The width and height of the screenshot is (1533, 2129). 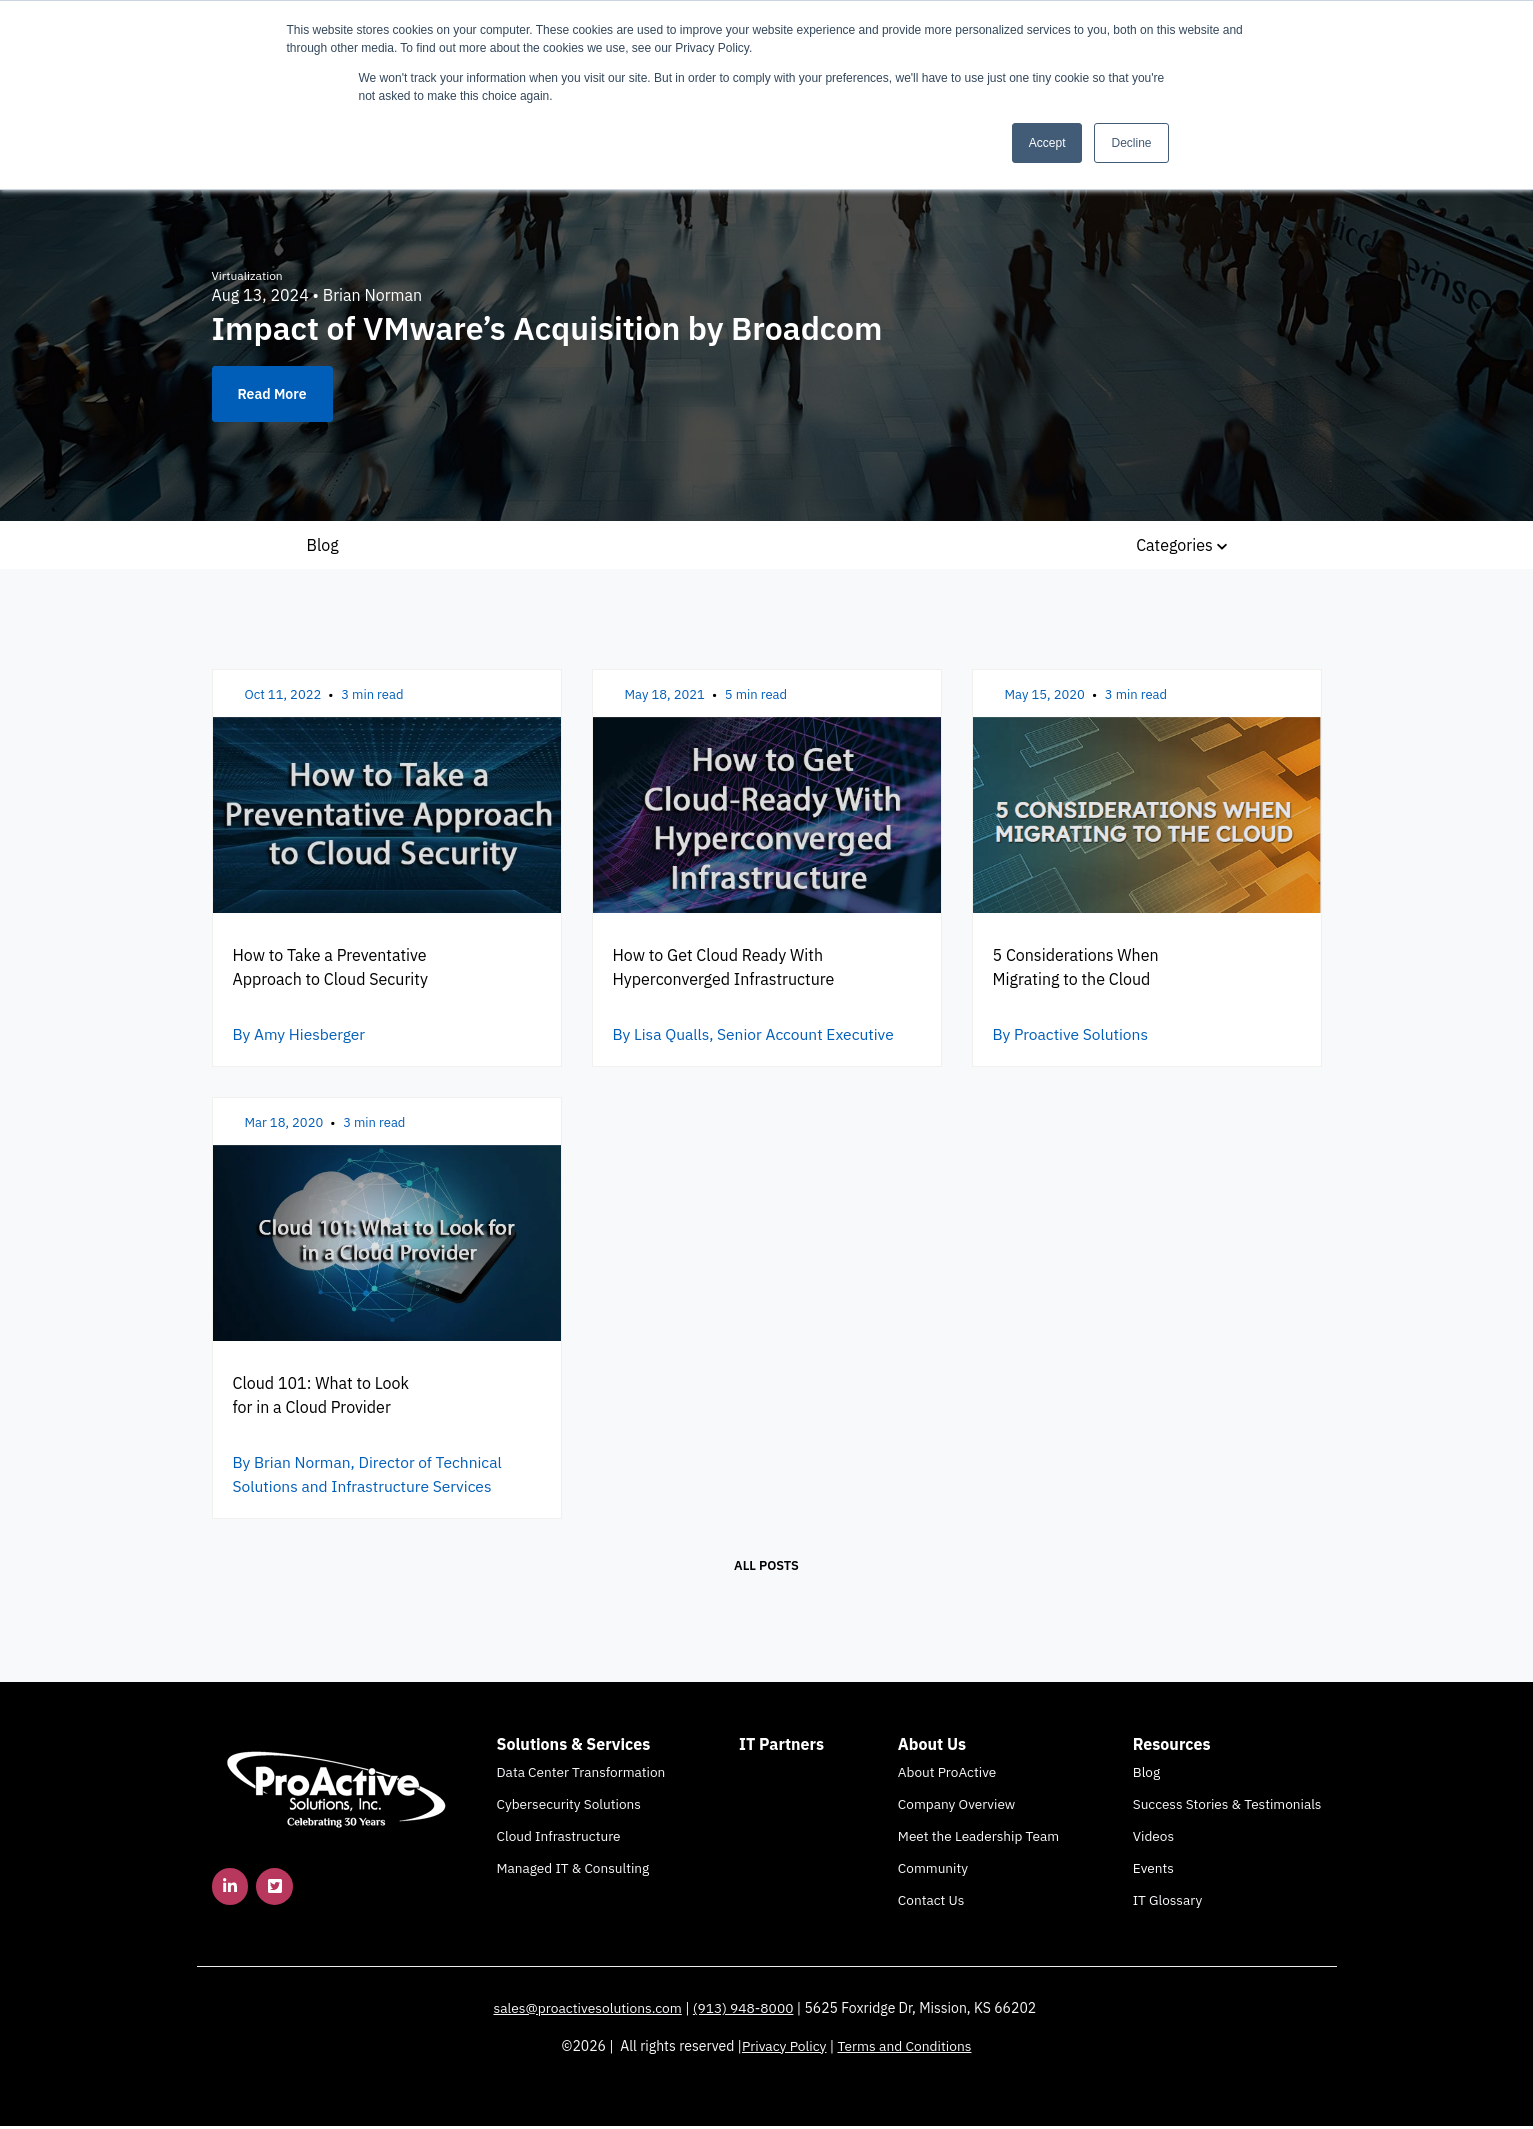 What do you see at coordinates (766, 1568) in the screenshot?
I see `All posts` at bounding box center [766, 1568].